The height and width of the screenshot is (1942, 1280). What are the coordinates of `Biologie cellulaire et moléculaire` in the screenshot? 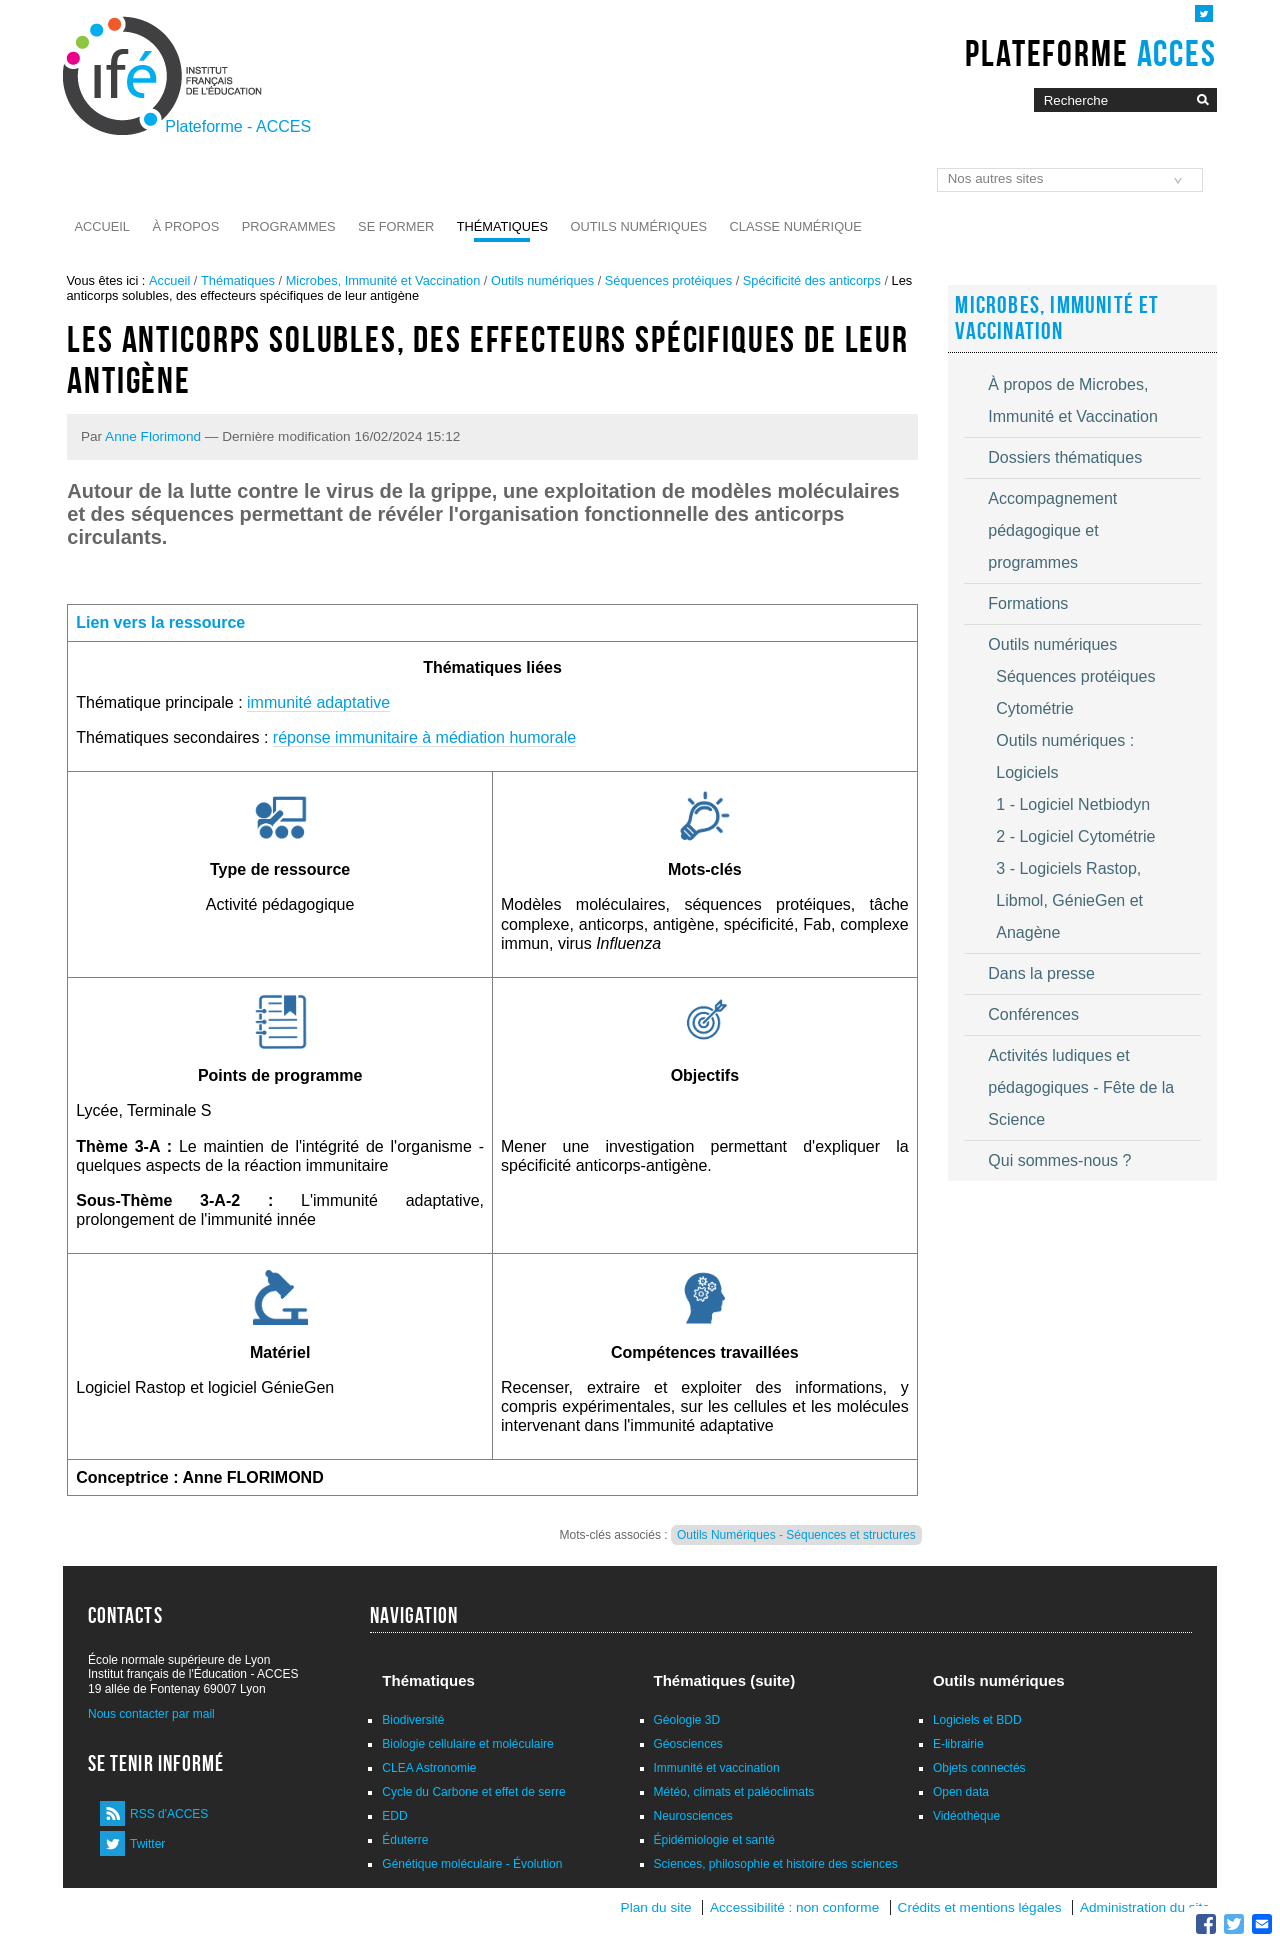 It's located at (467, 1744).